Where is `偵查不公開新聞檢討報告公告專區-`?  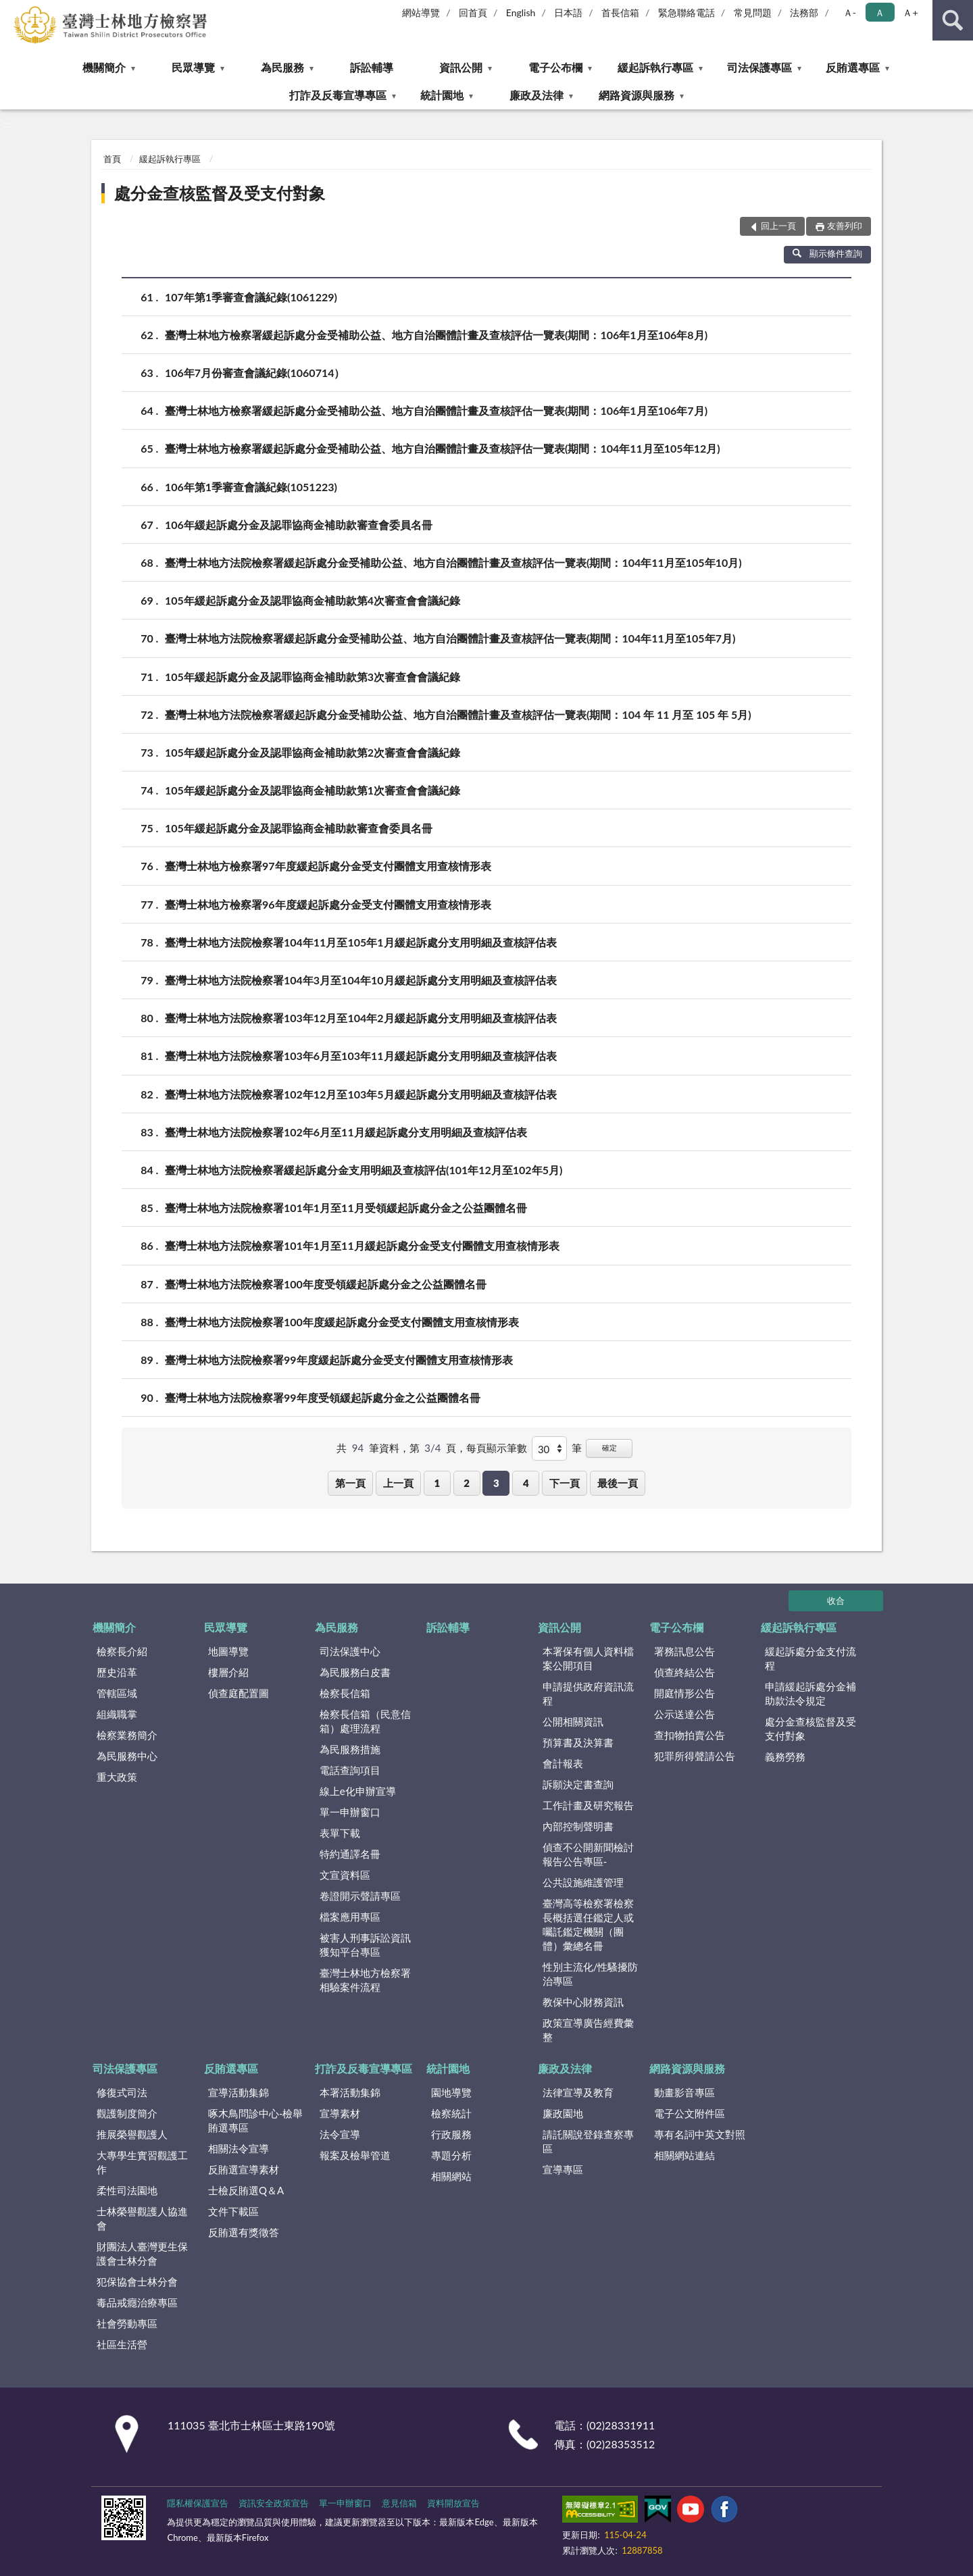
偵查不公開新聞檢討報告公告專區- is located at coordinates (588, 1854).